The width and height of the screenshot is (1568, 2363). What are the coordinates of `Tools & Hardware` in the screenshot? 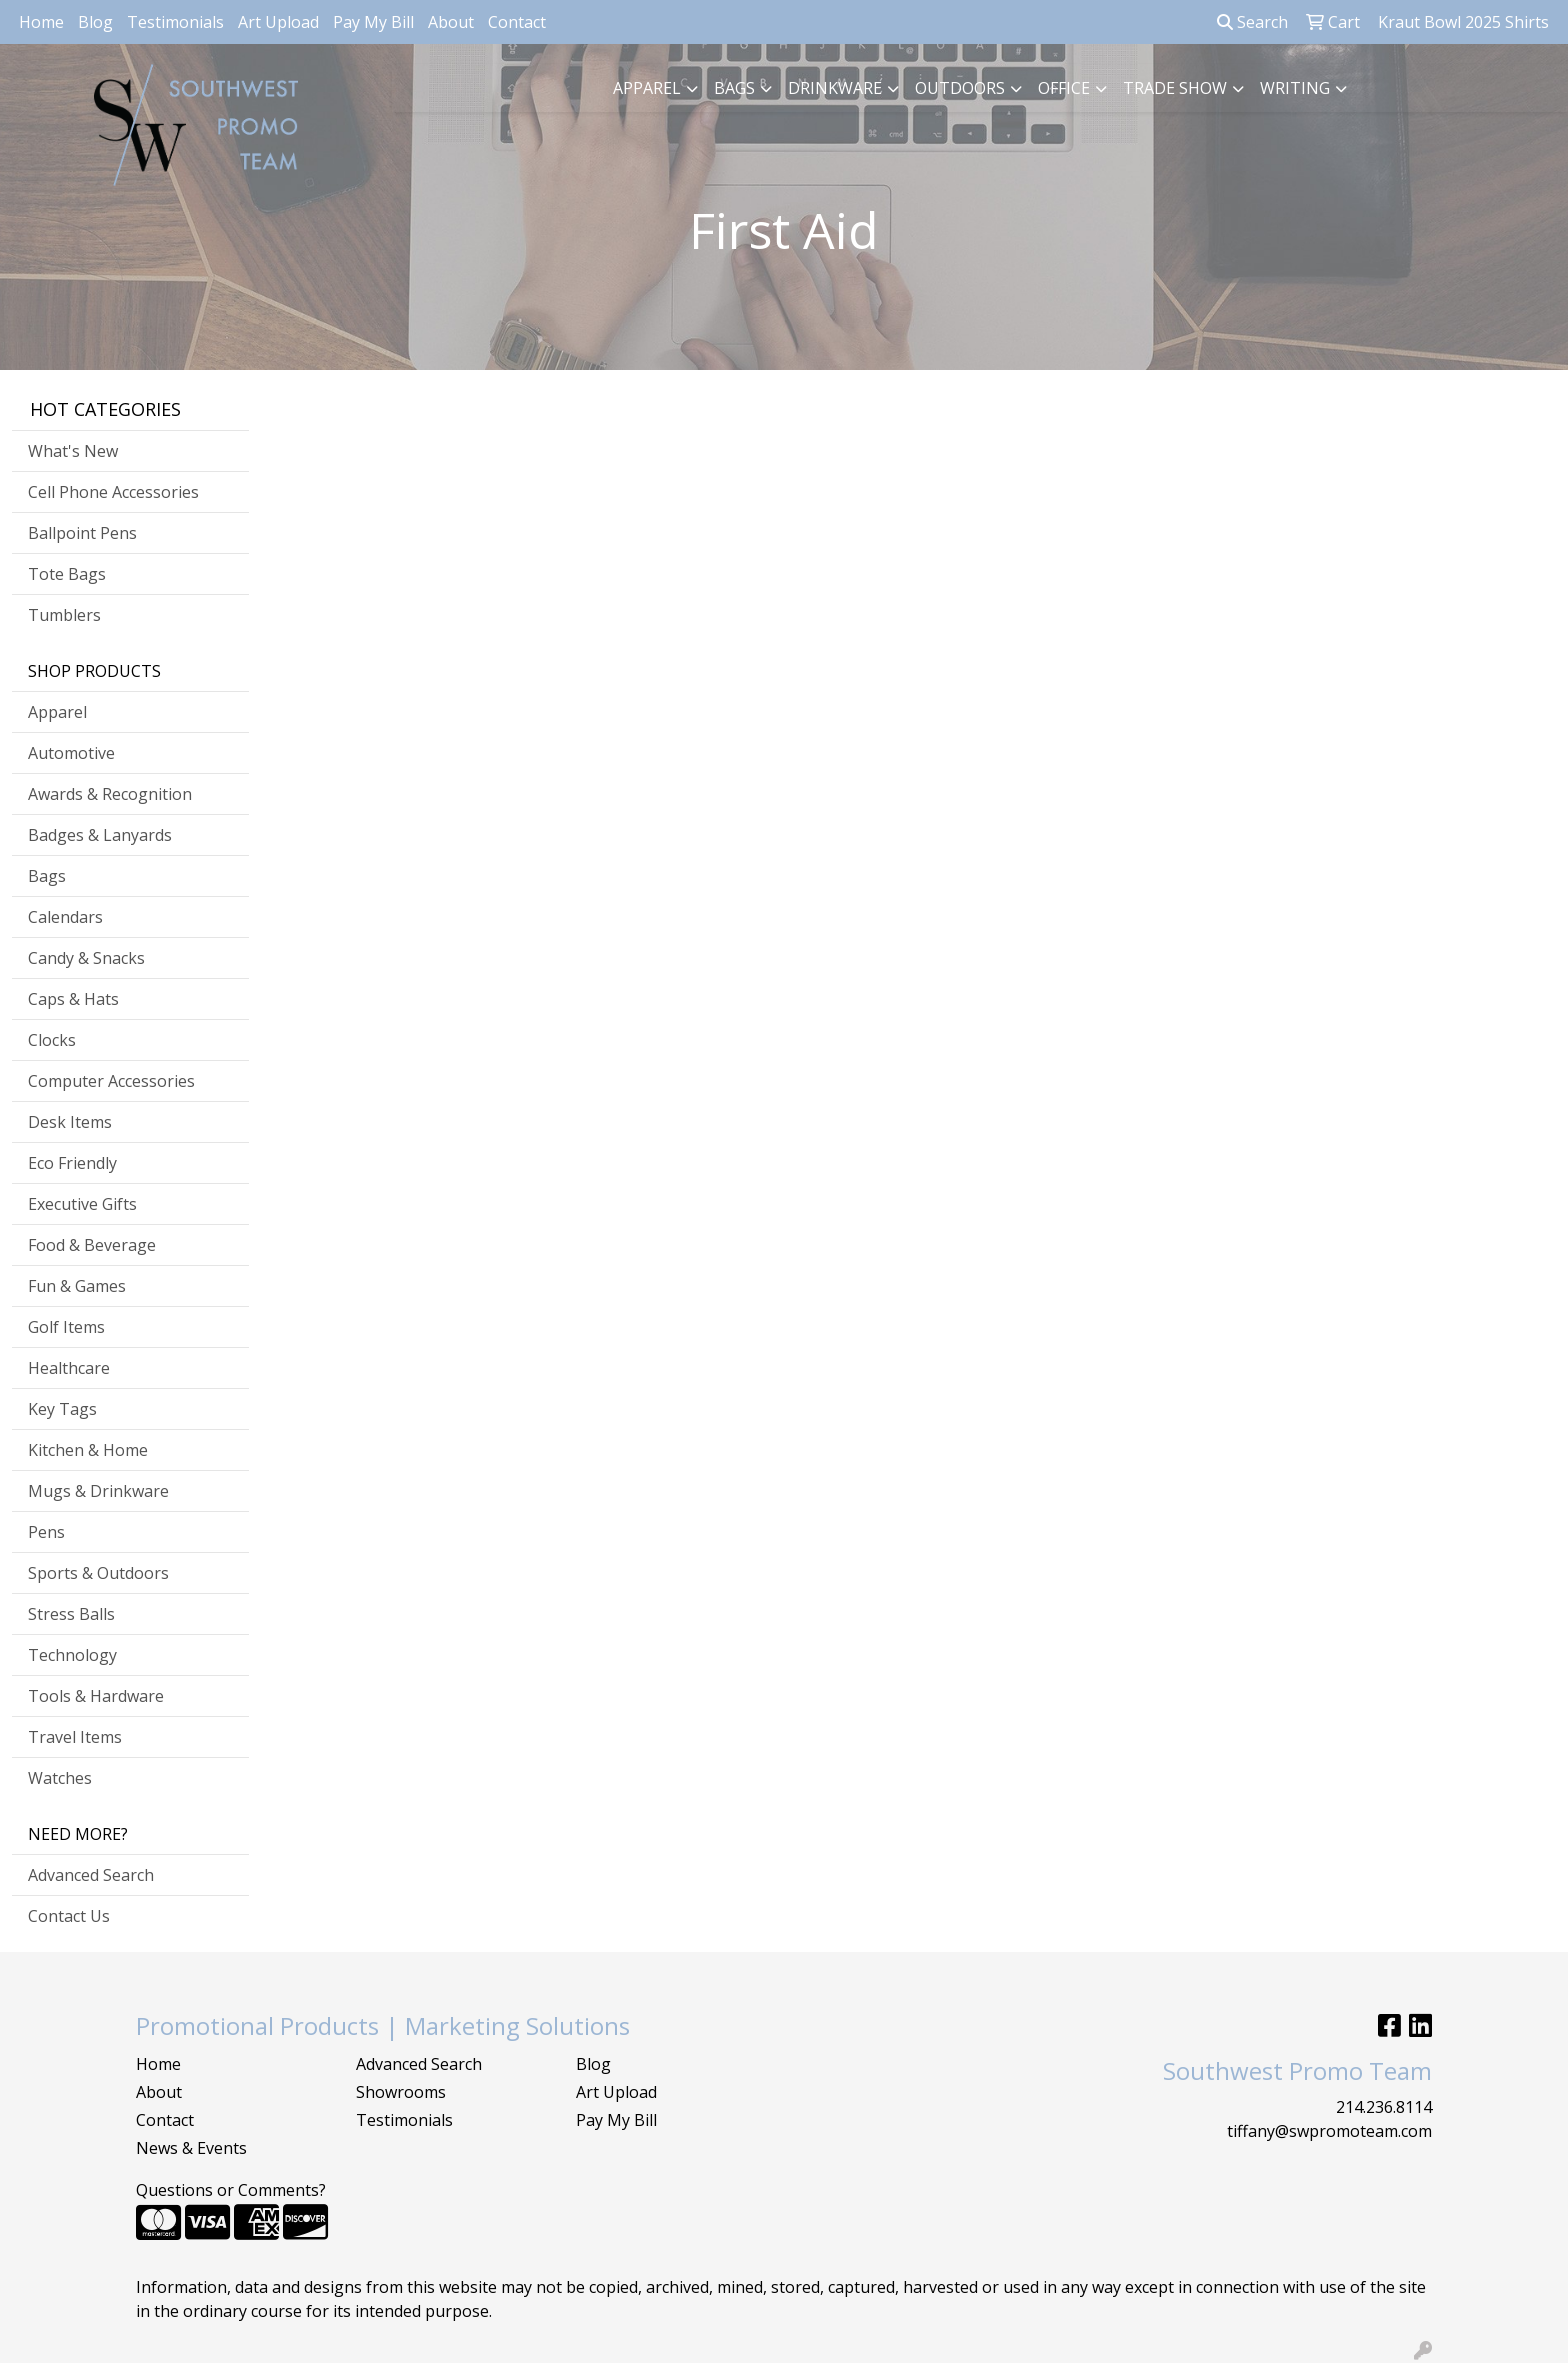 It's located at (96, 1696).